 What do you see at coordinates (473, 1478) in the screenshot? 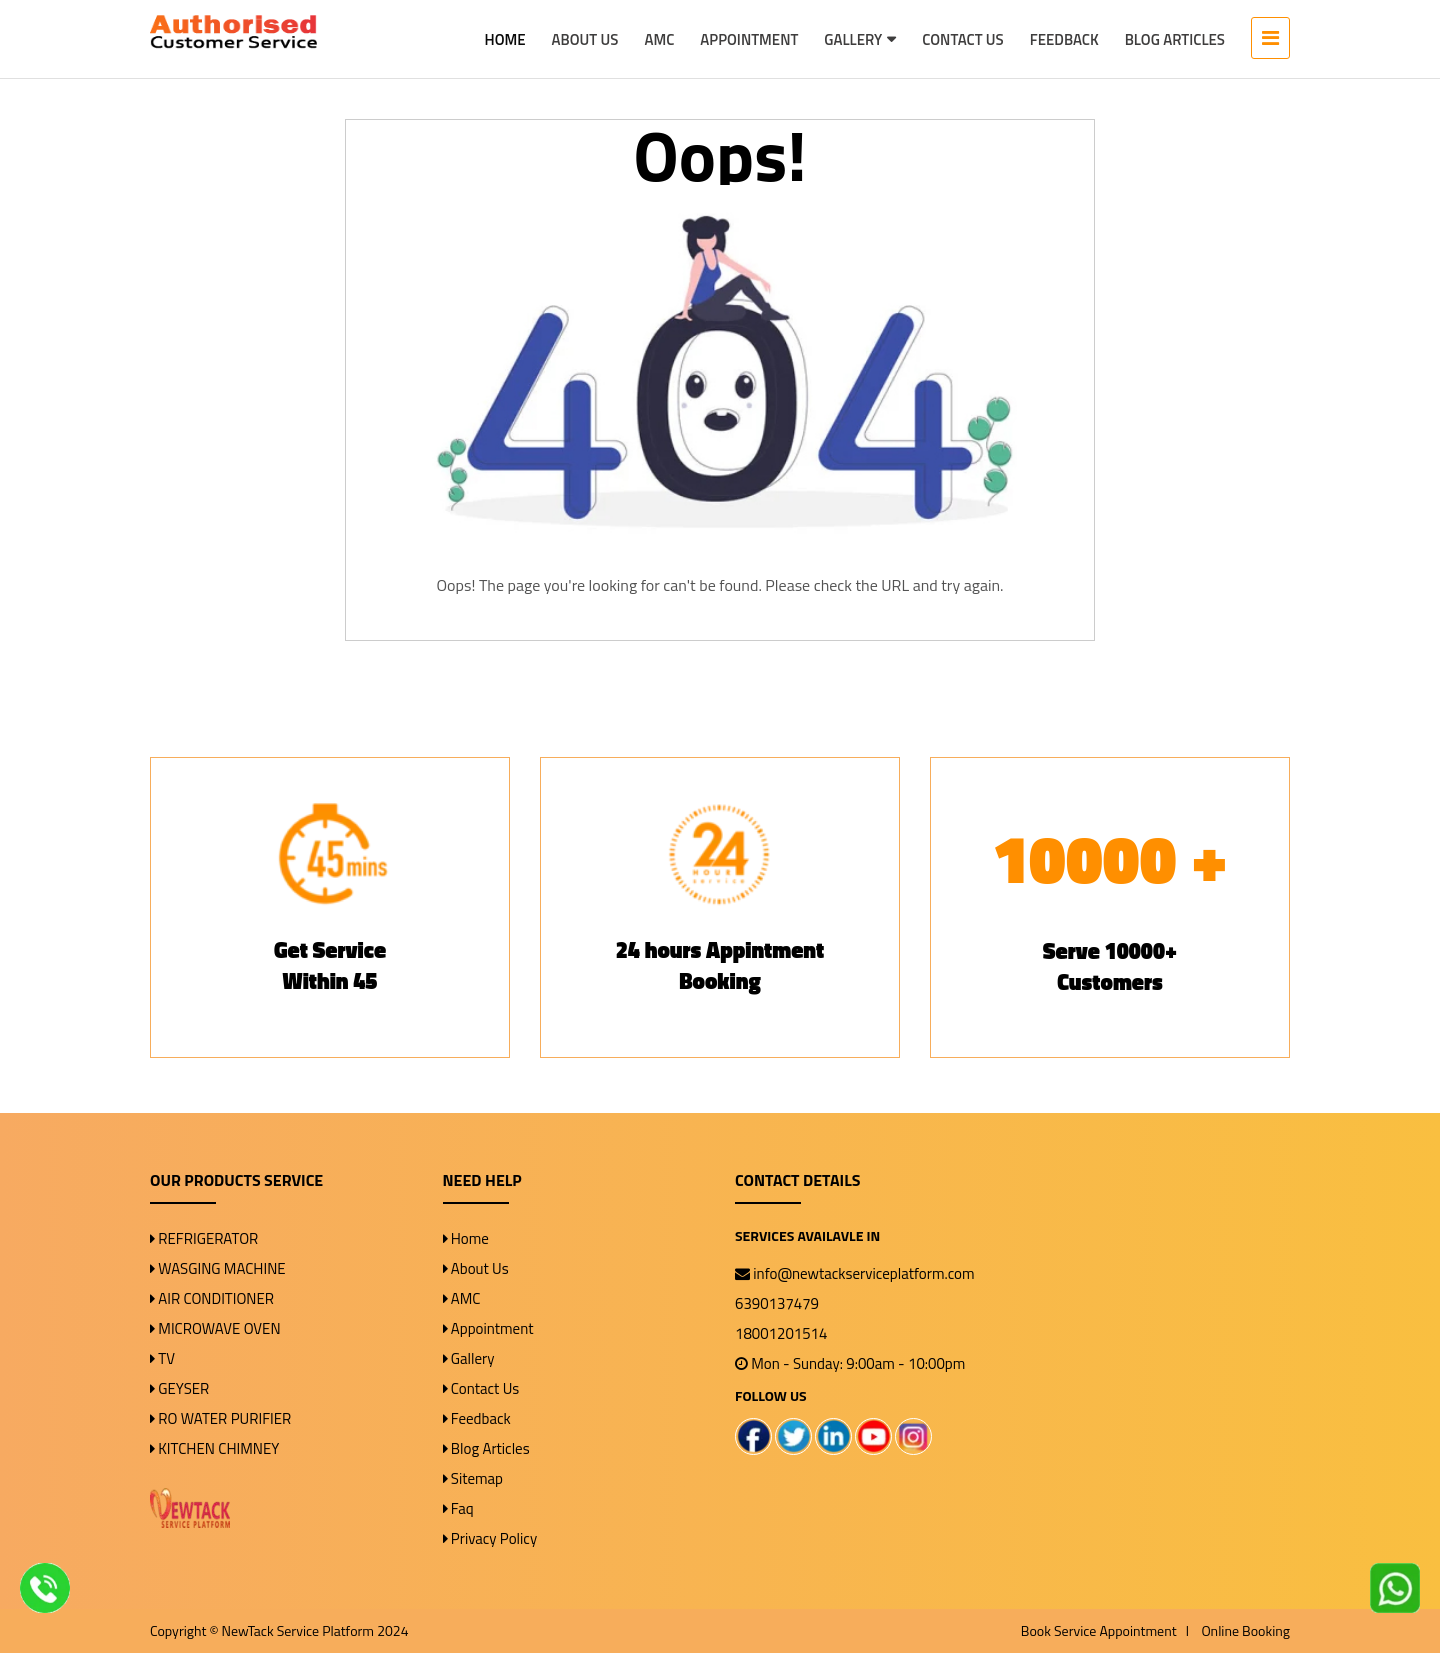
I see `Sitemap` at bounding box center [473, 1478].